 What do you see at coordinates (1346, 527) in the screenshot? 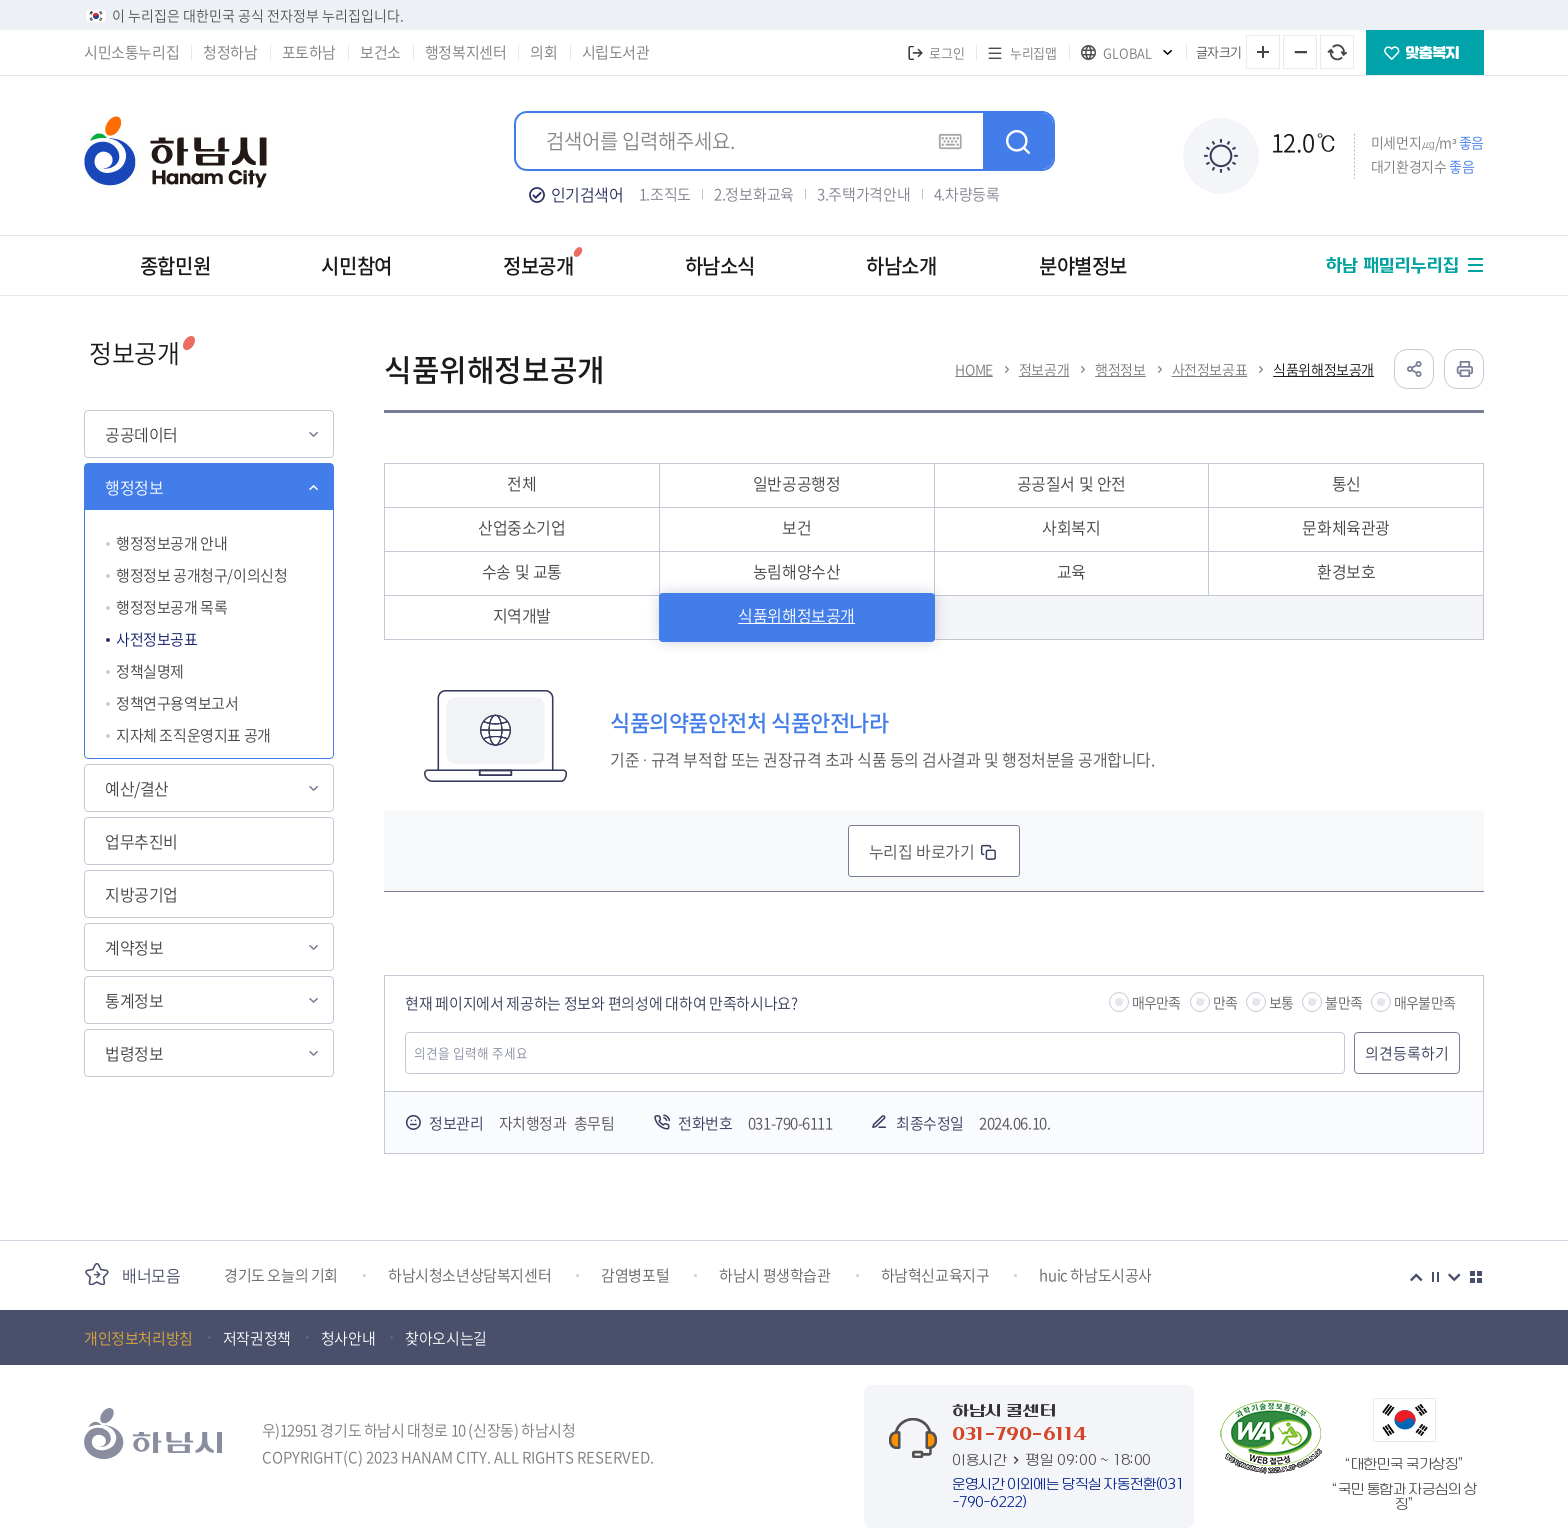
I see `문화체육관광` at bounding box center [1346, 527].